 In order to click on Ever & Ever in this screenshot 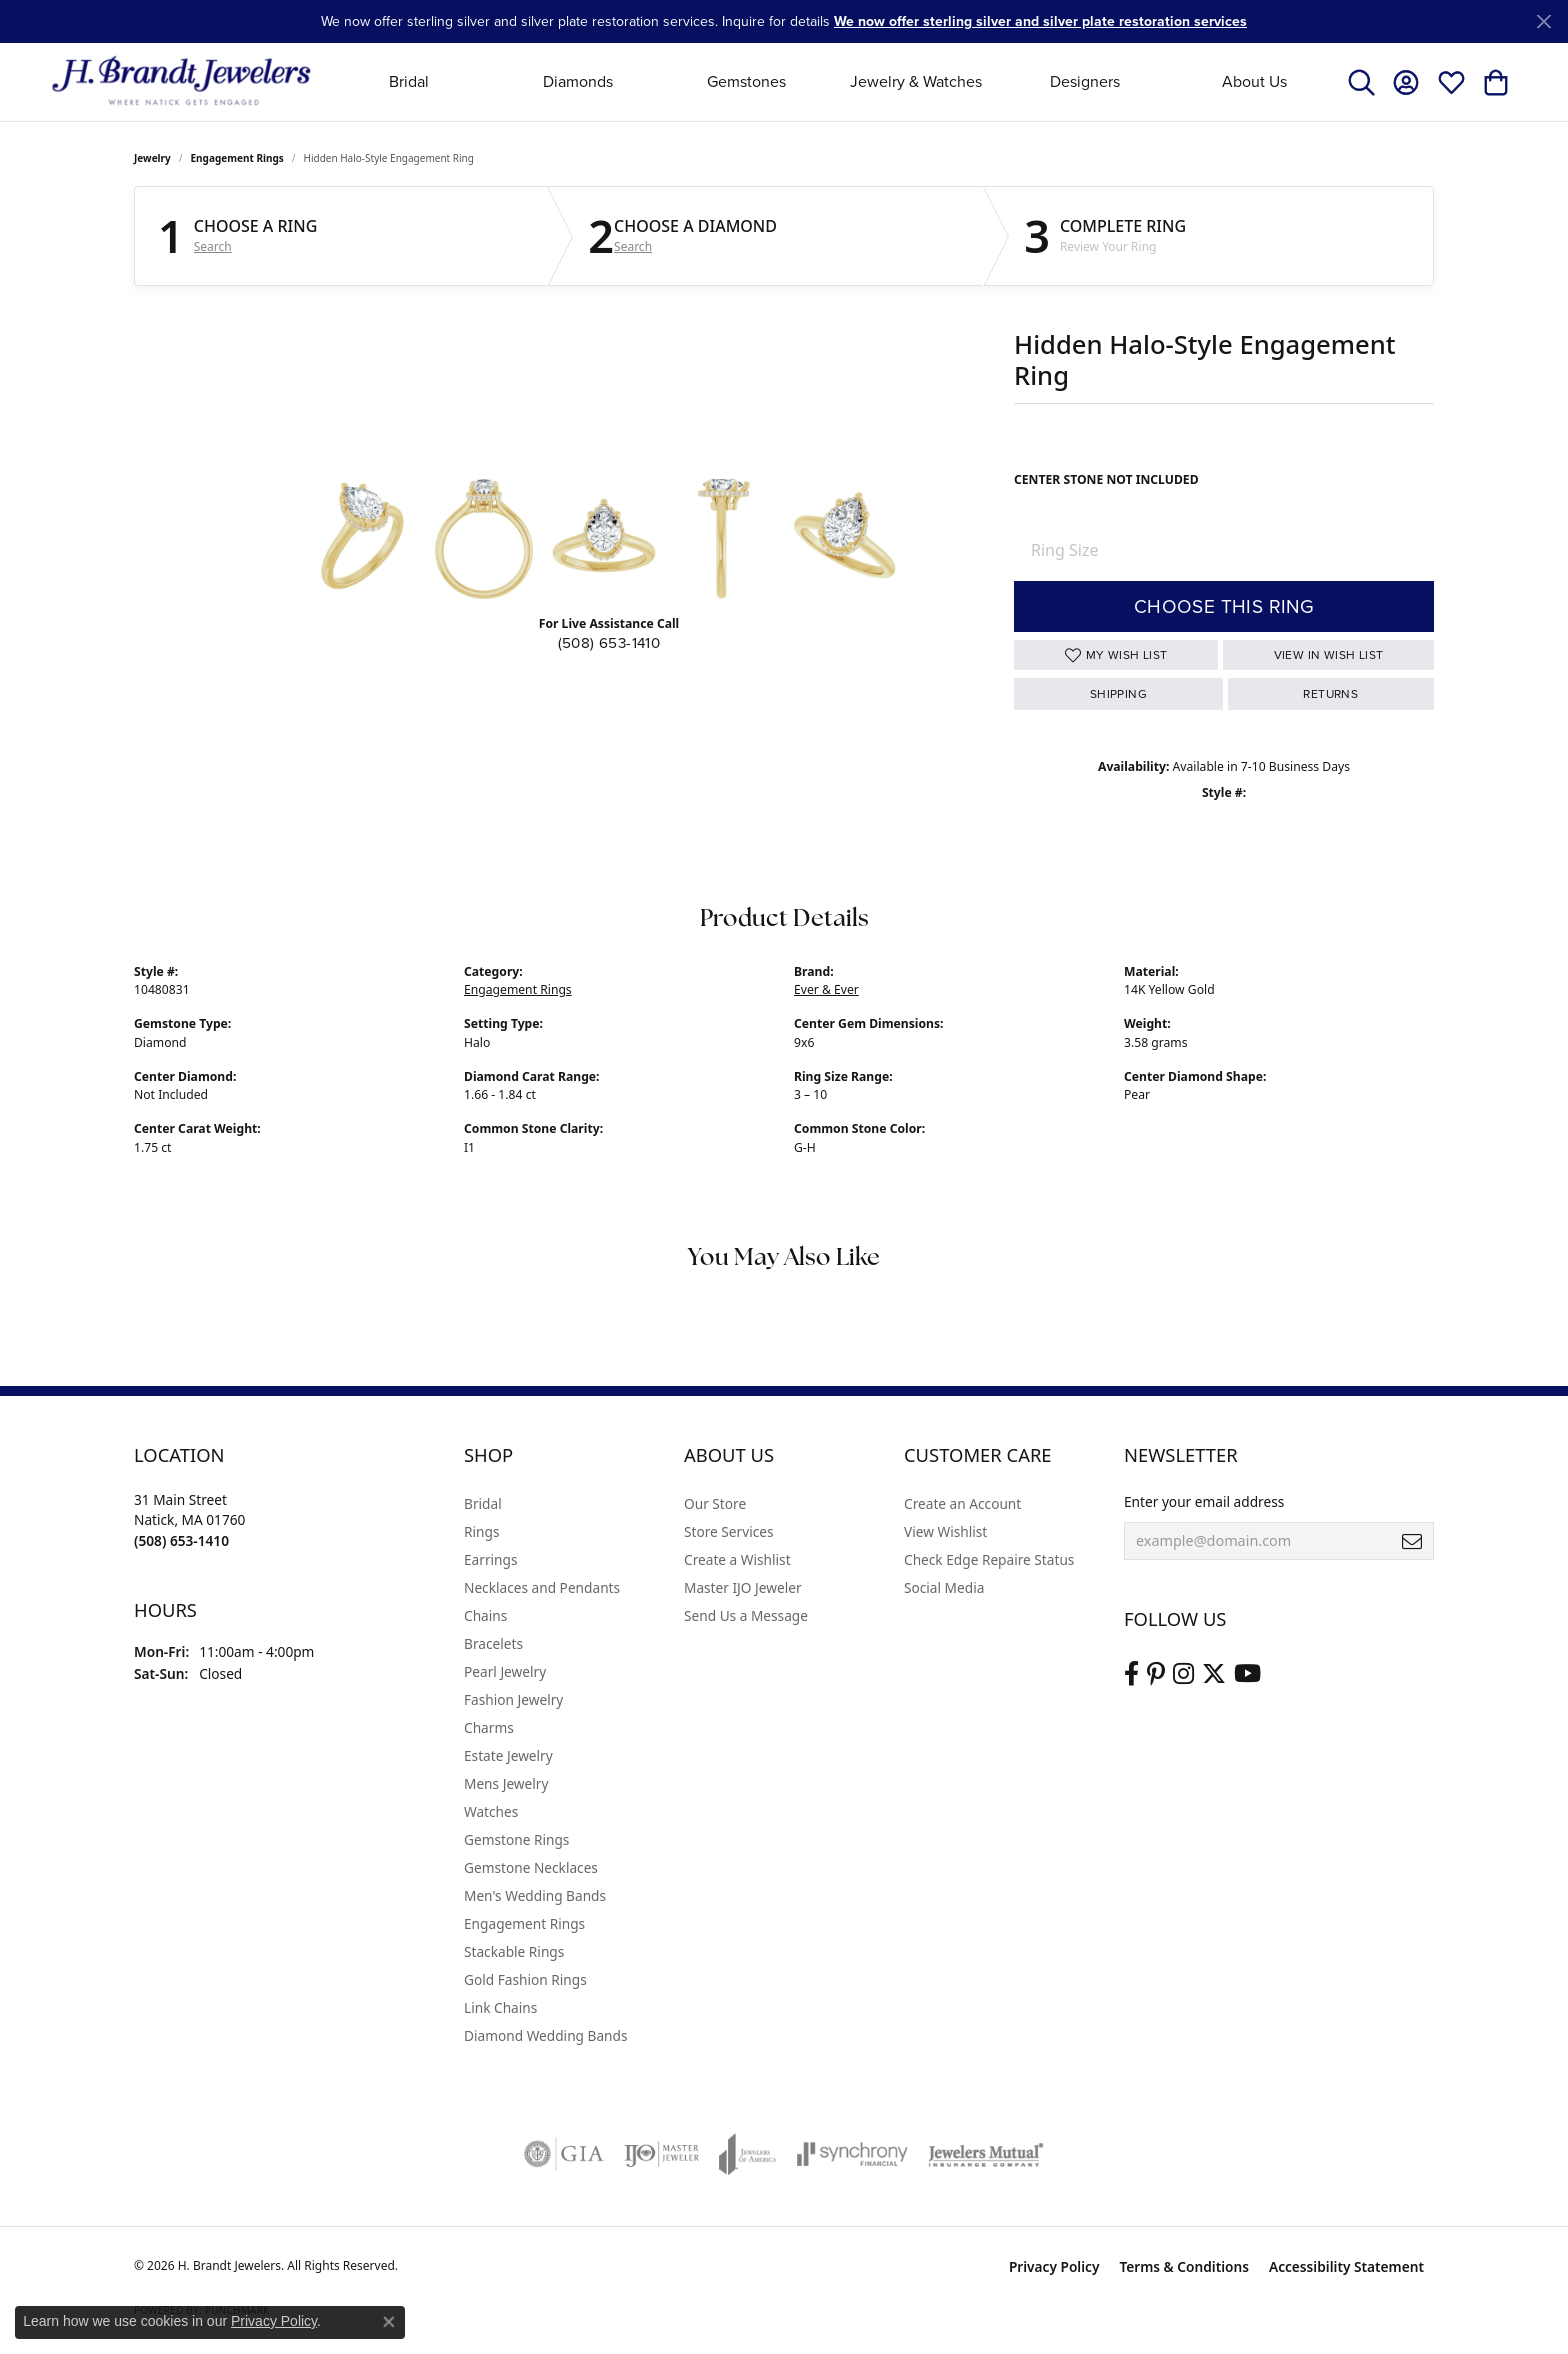, I will do `click(826, 989)`.